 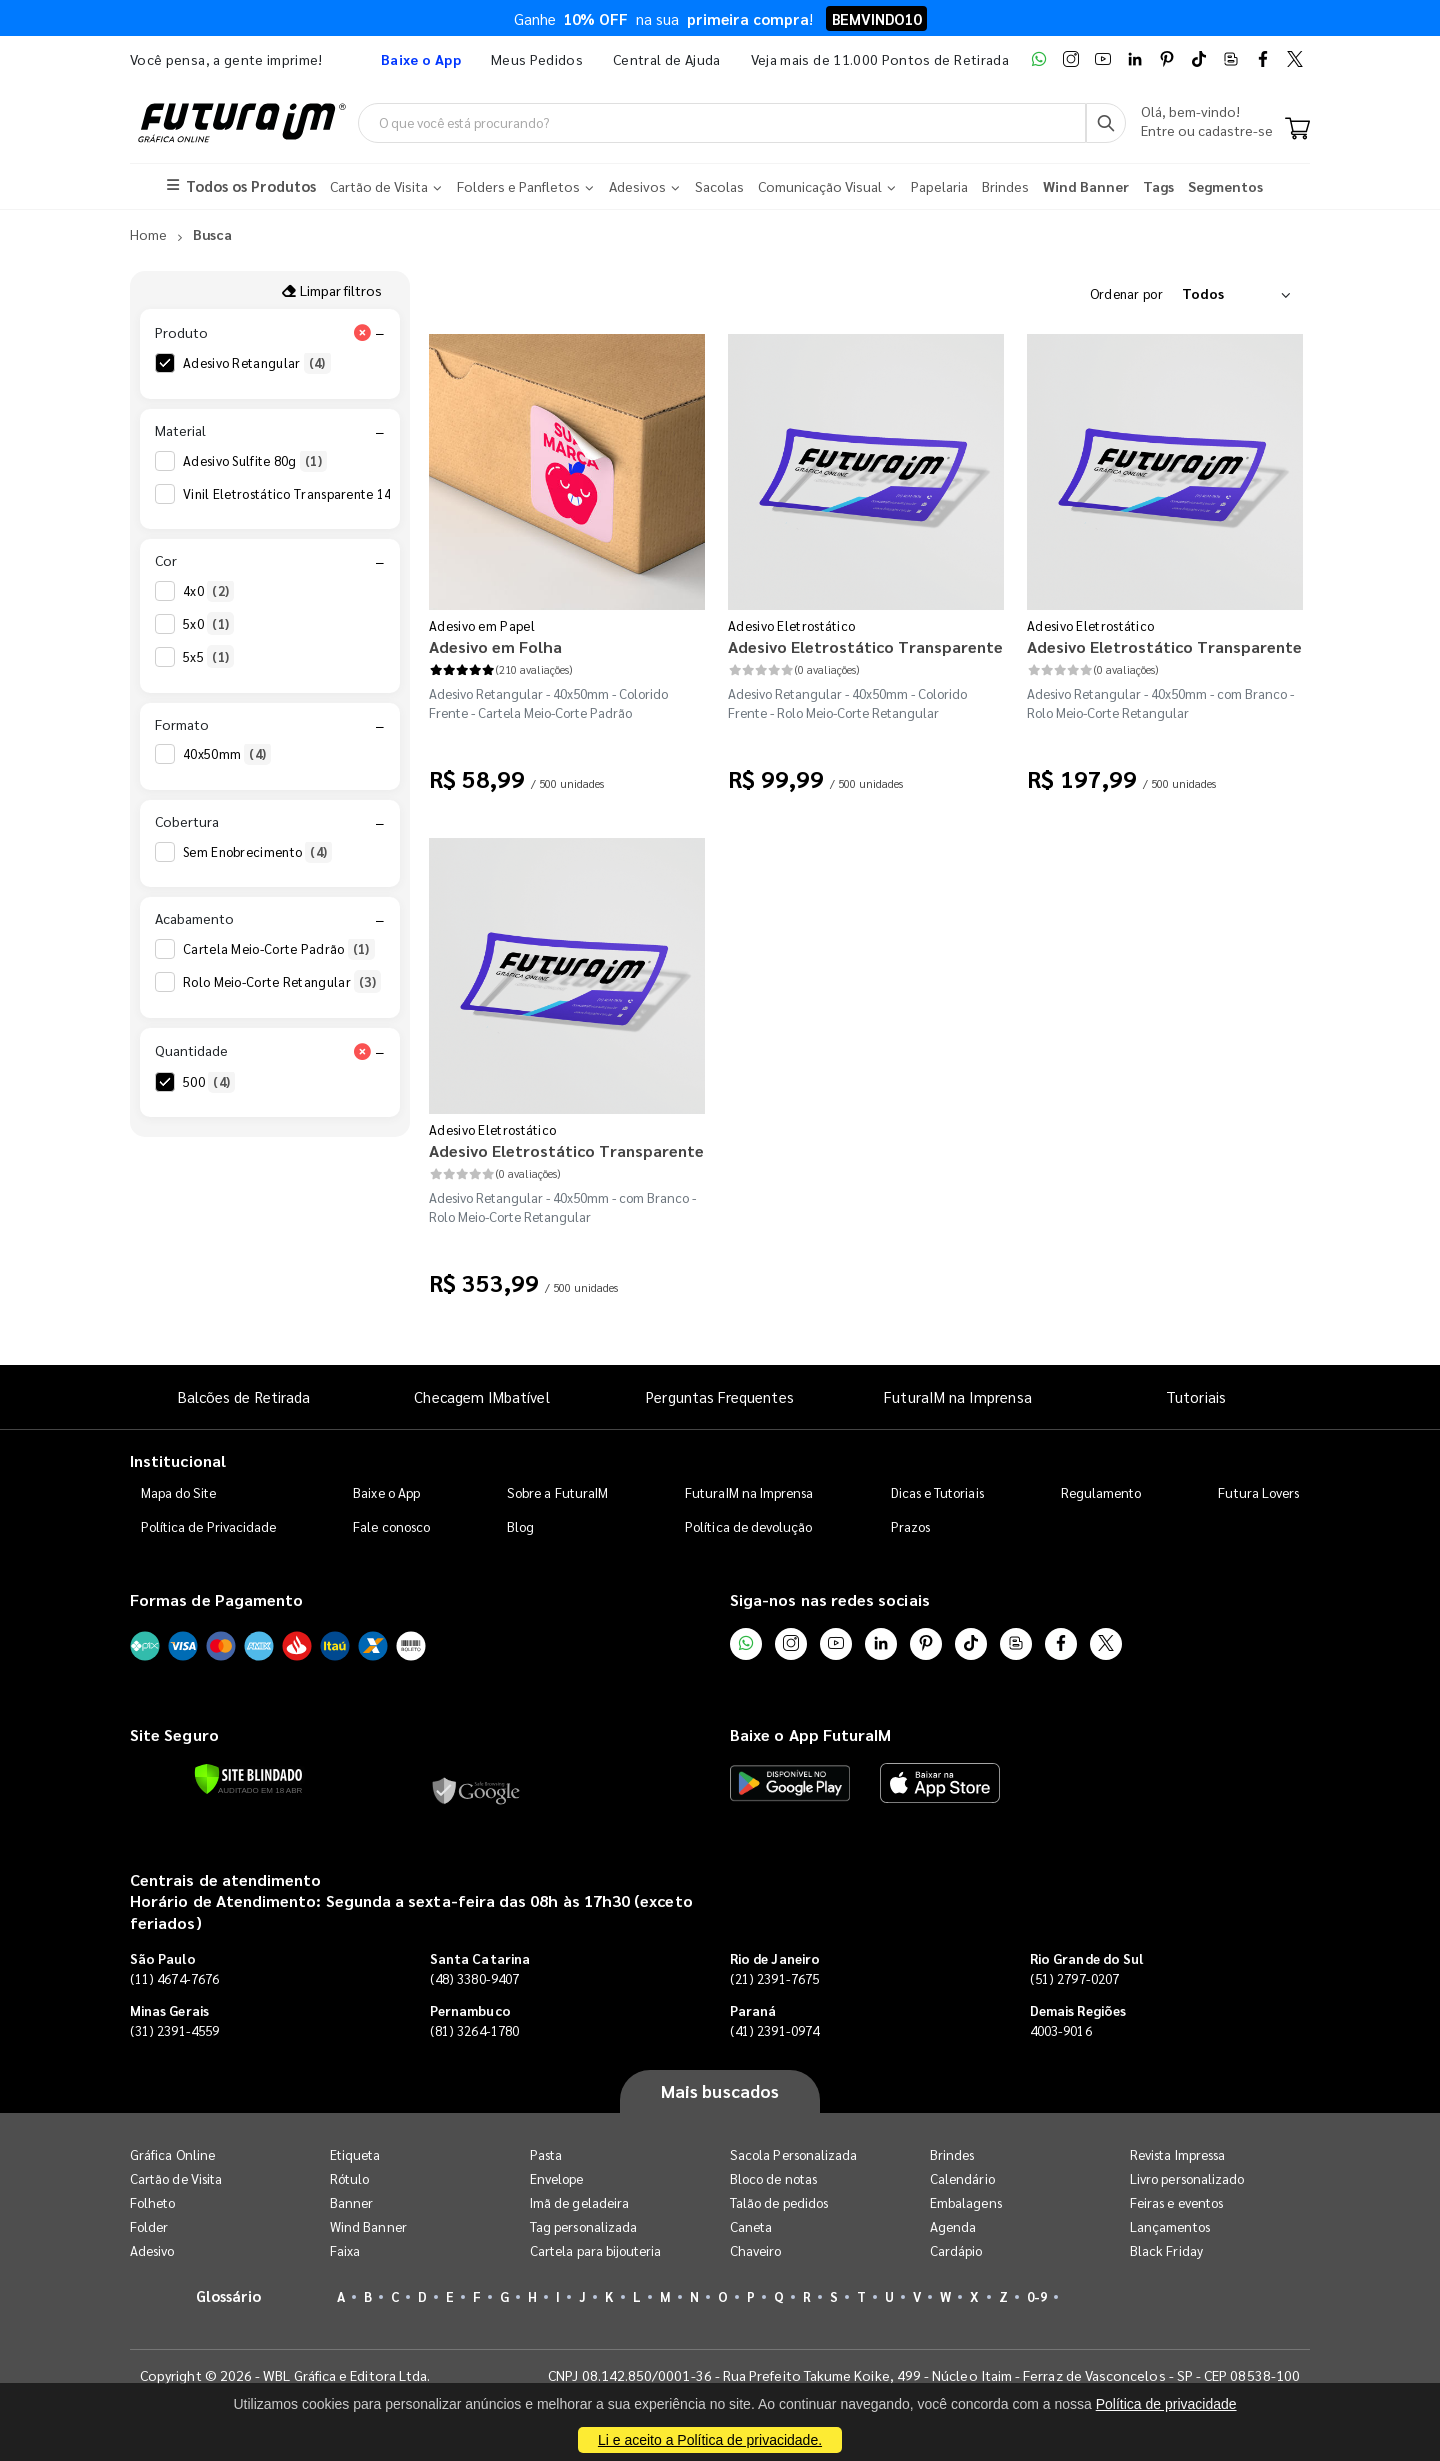 What do you see at coordinates (793, 2154) in the screenshot?
I see `Sacola Personalizada` at bounding box center [793, 2154].